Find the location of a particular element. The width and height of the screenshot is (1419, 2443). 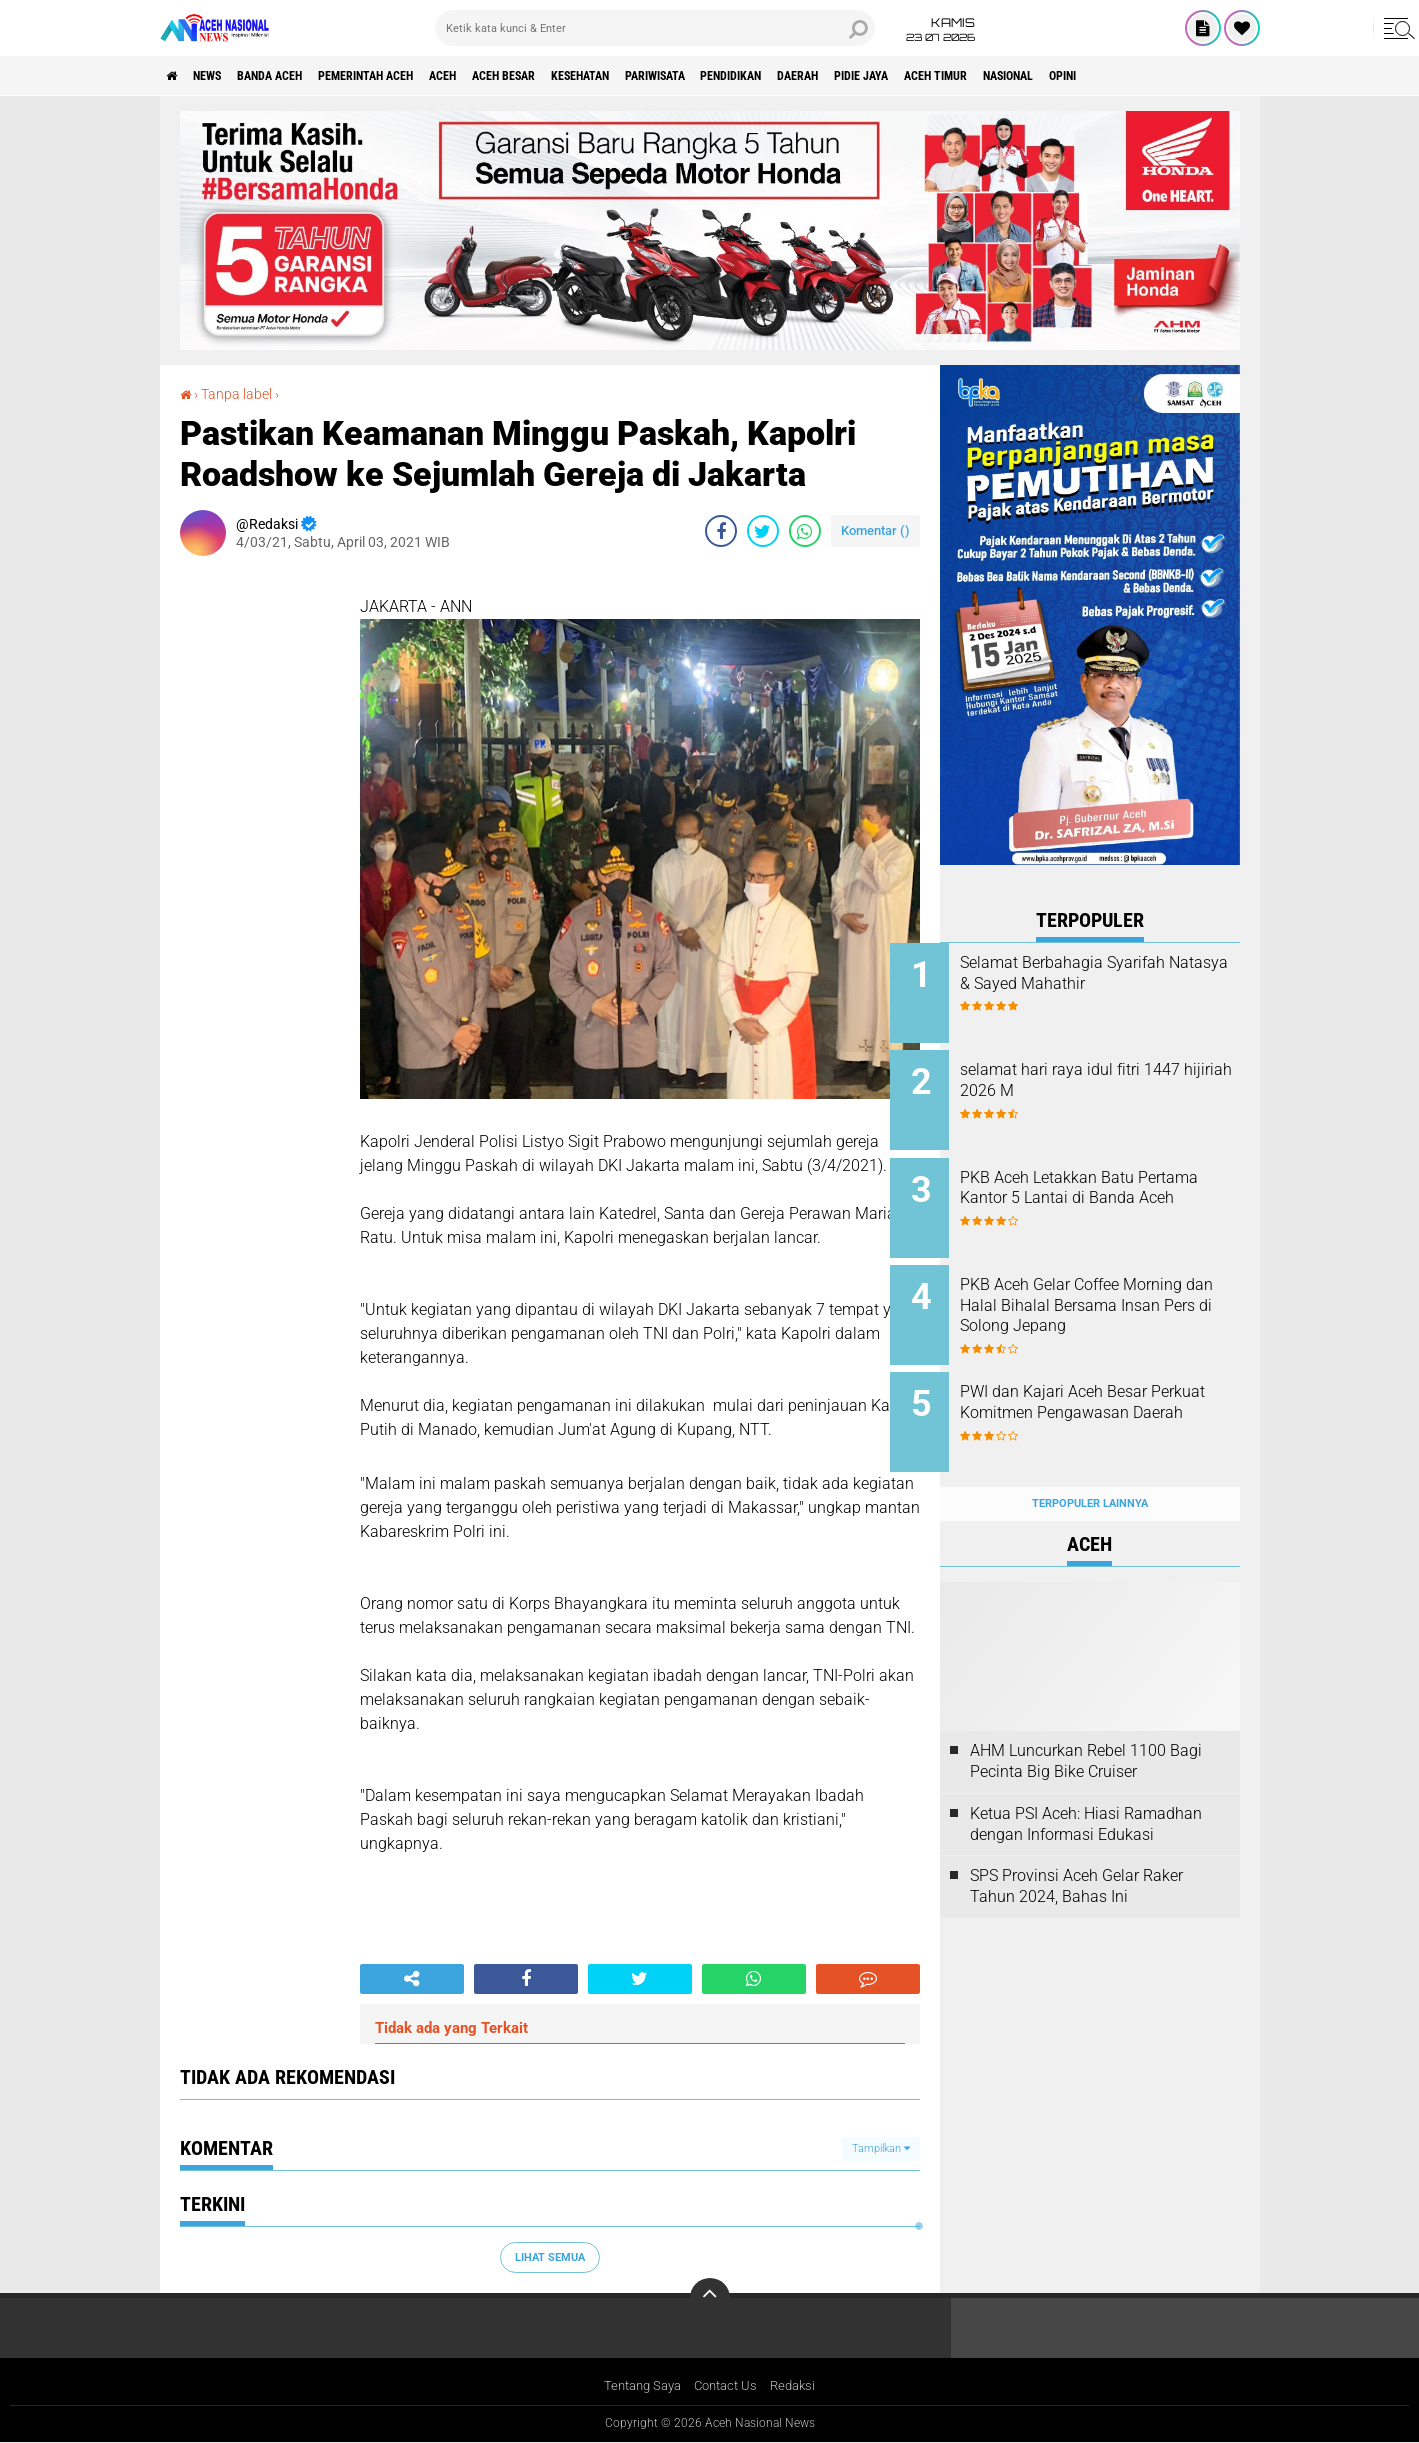

Nasional is located at coordinates (1219, 76).